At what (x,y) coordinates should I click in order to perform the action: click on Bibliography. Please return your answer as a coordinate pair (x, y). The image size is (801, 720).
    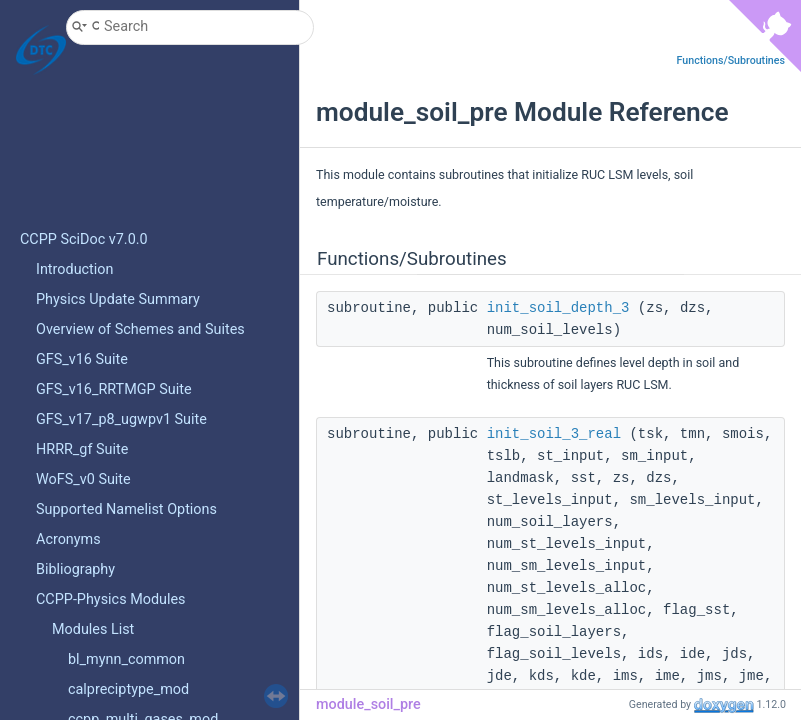
    Looking at the image, I should click on (75, 569).